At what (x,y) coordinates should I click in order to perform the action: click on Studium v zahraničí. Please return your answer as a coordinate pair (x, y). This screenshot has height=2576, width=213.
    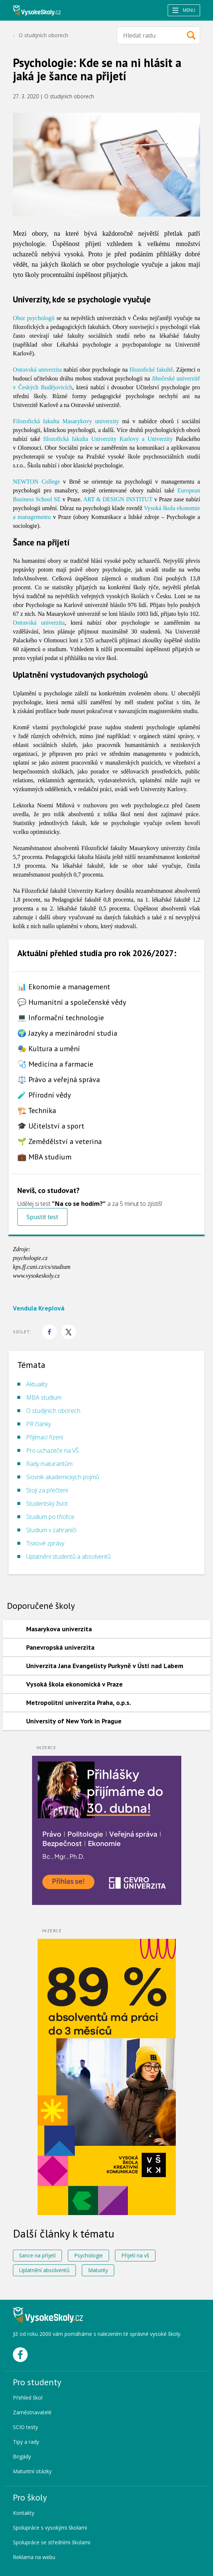
    Looking at the image, I should click on (51, 1530).